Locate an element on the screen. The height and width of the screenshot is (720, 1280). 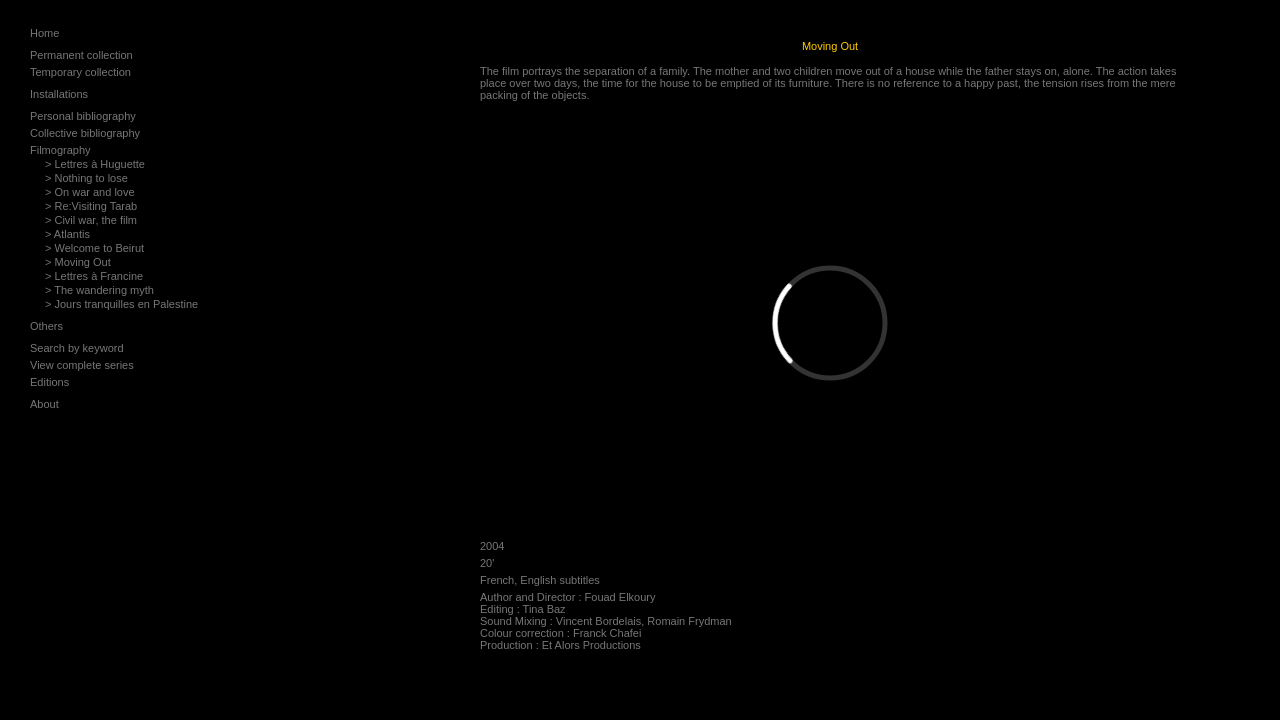
> Welcome to Beirut is located at coordinates (94, 248).